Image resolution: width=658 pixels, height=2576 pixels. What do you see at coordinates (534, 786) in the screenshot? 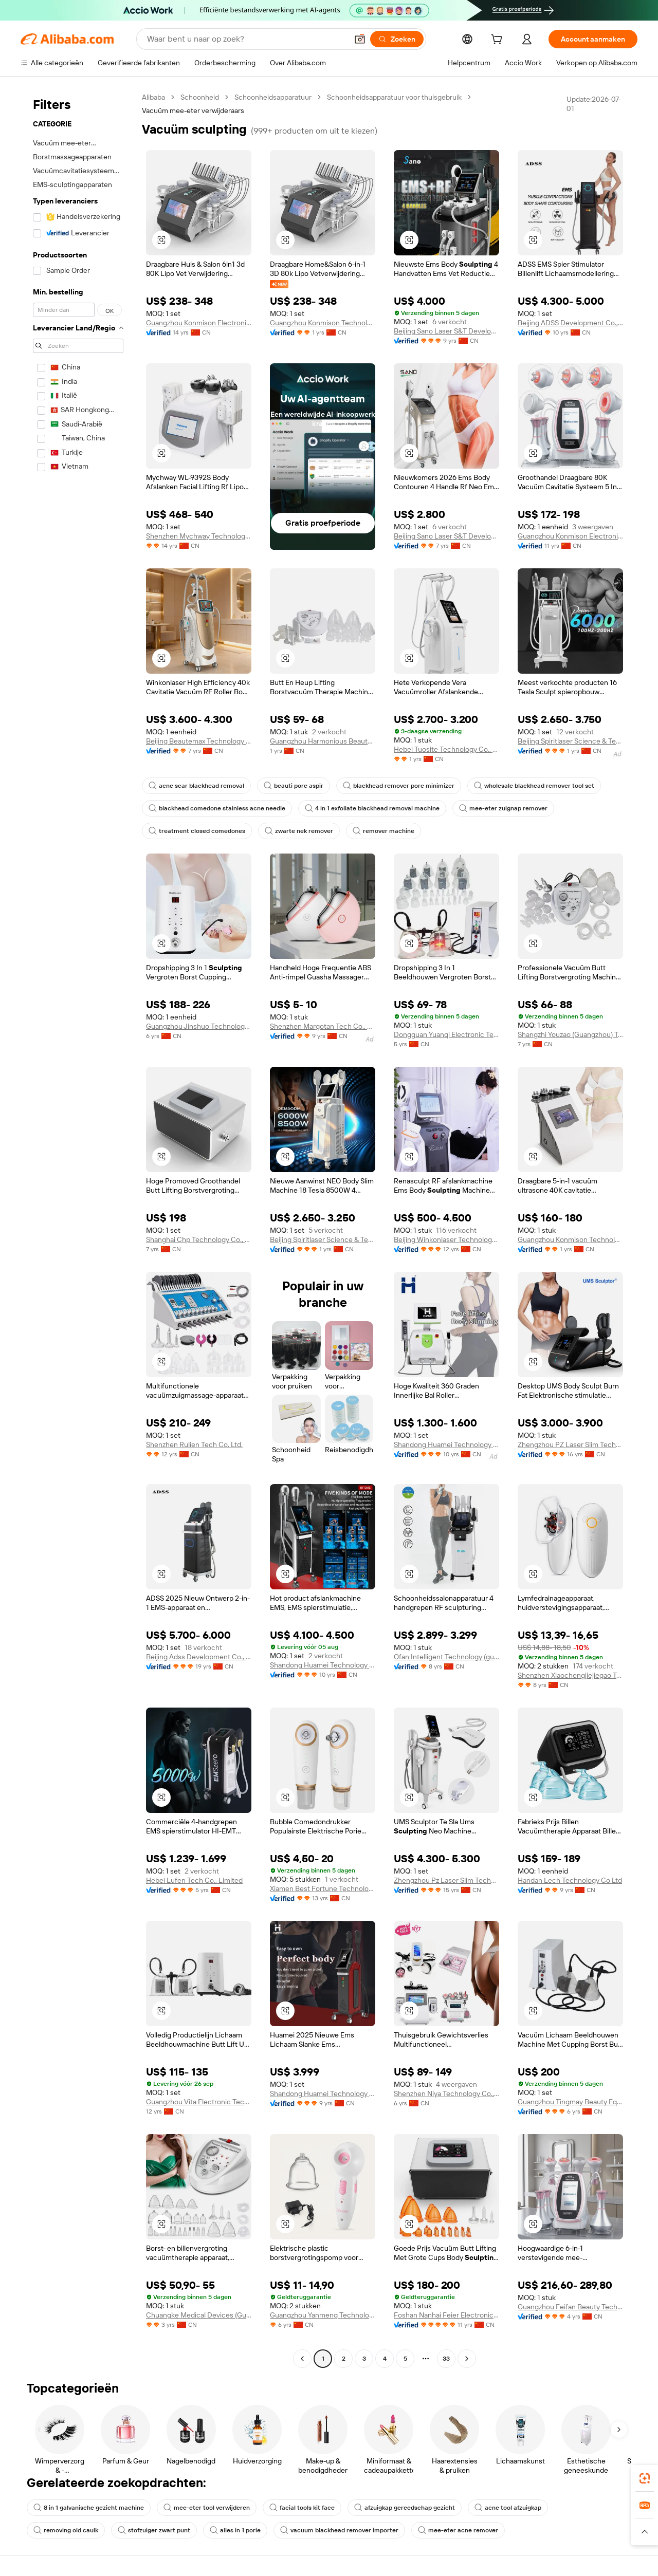
I see `wholesale blackhead remover tool set` at bounding box center [534, 786].